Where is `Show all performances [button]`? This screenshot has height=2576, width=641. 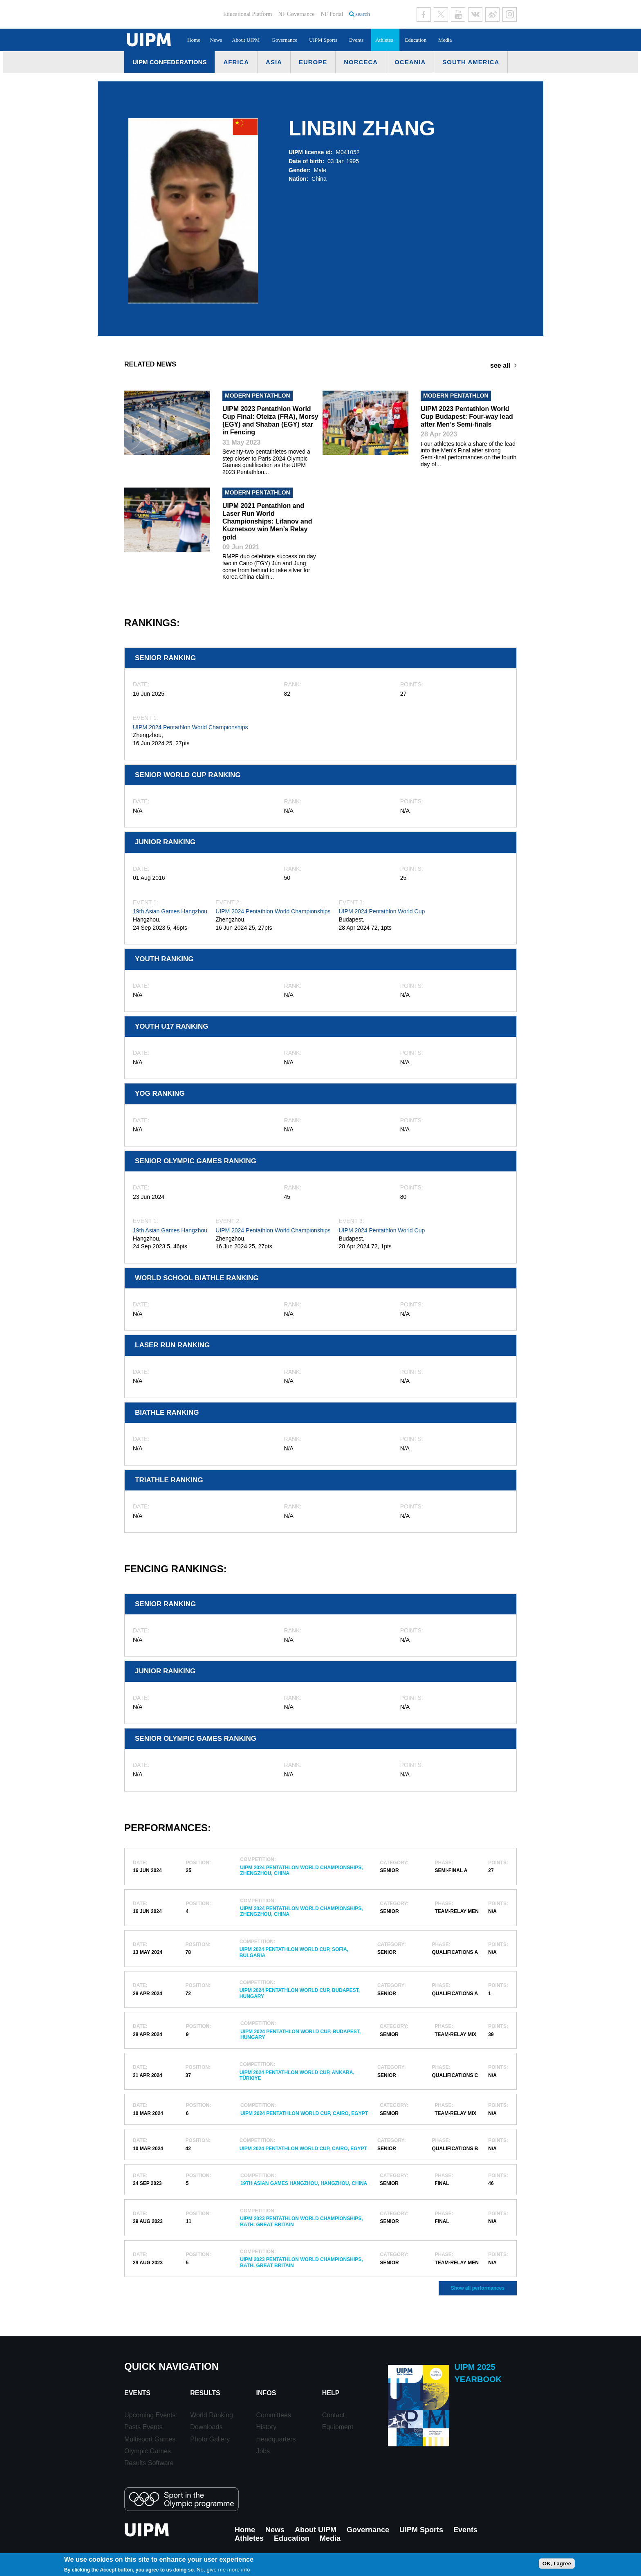
Show all performances [button] is located at coordinates (477, 2288).